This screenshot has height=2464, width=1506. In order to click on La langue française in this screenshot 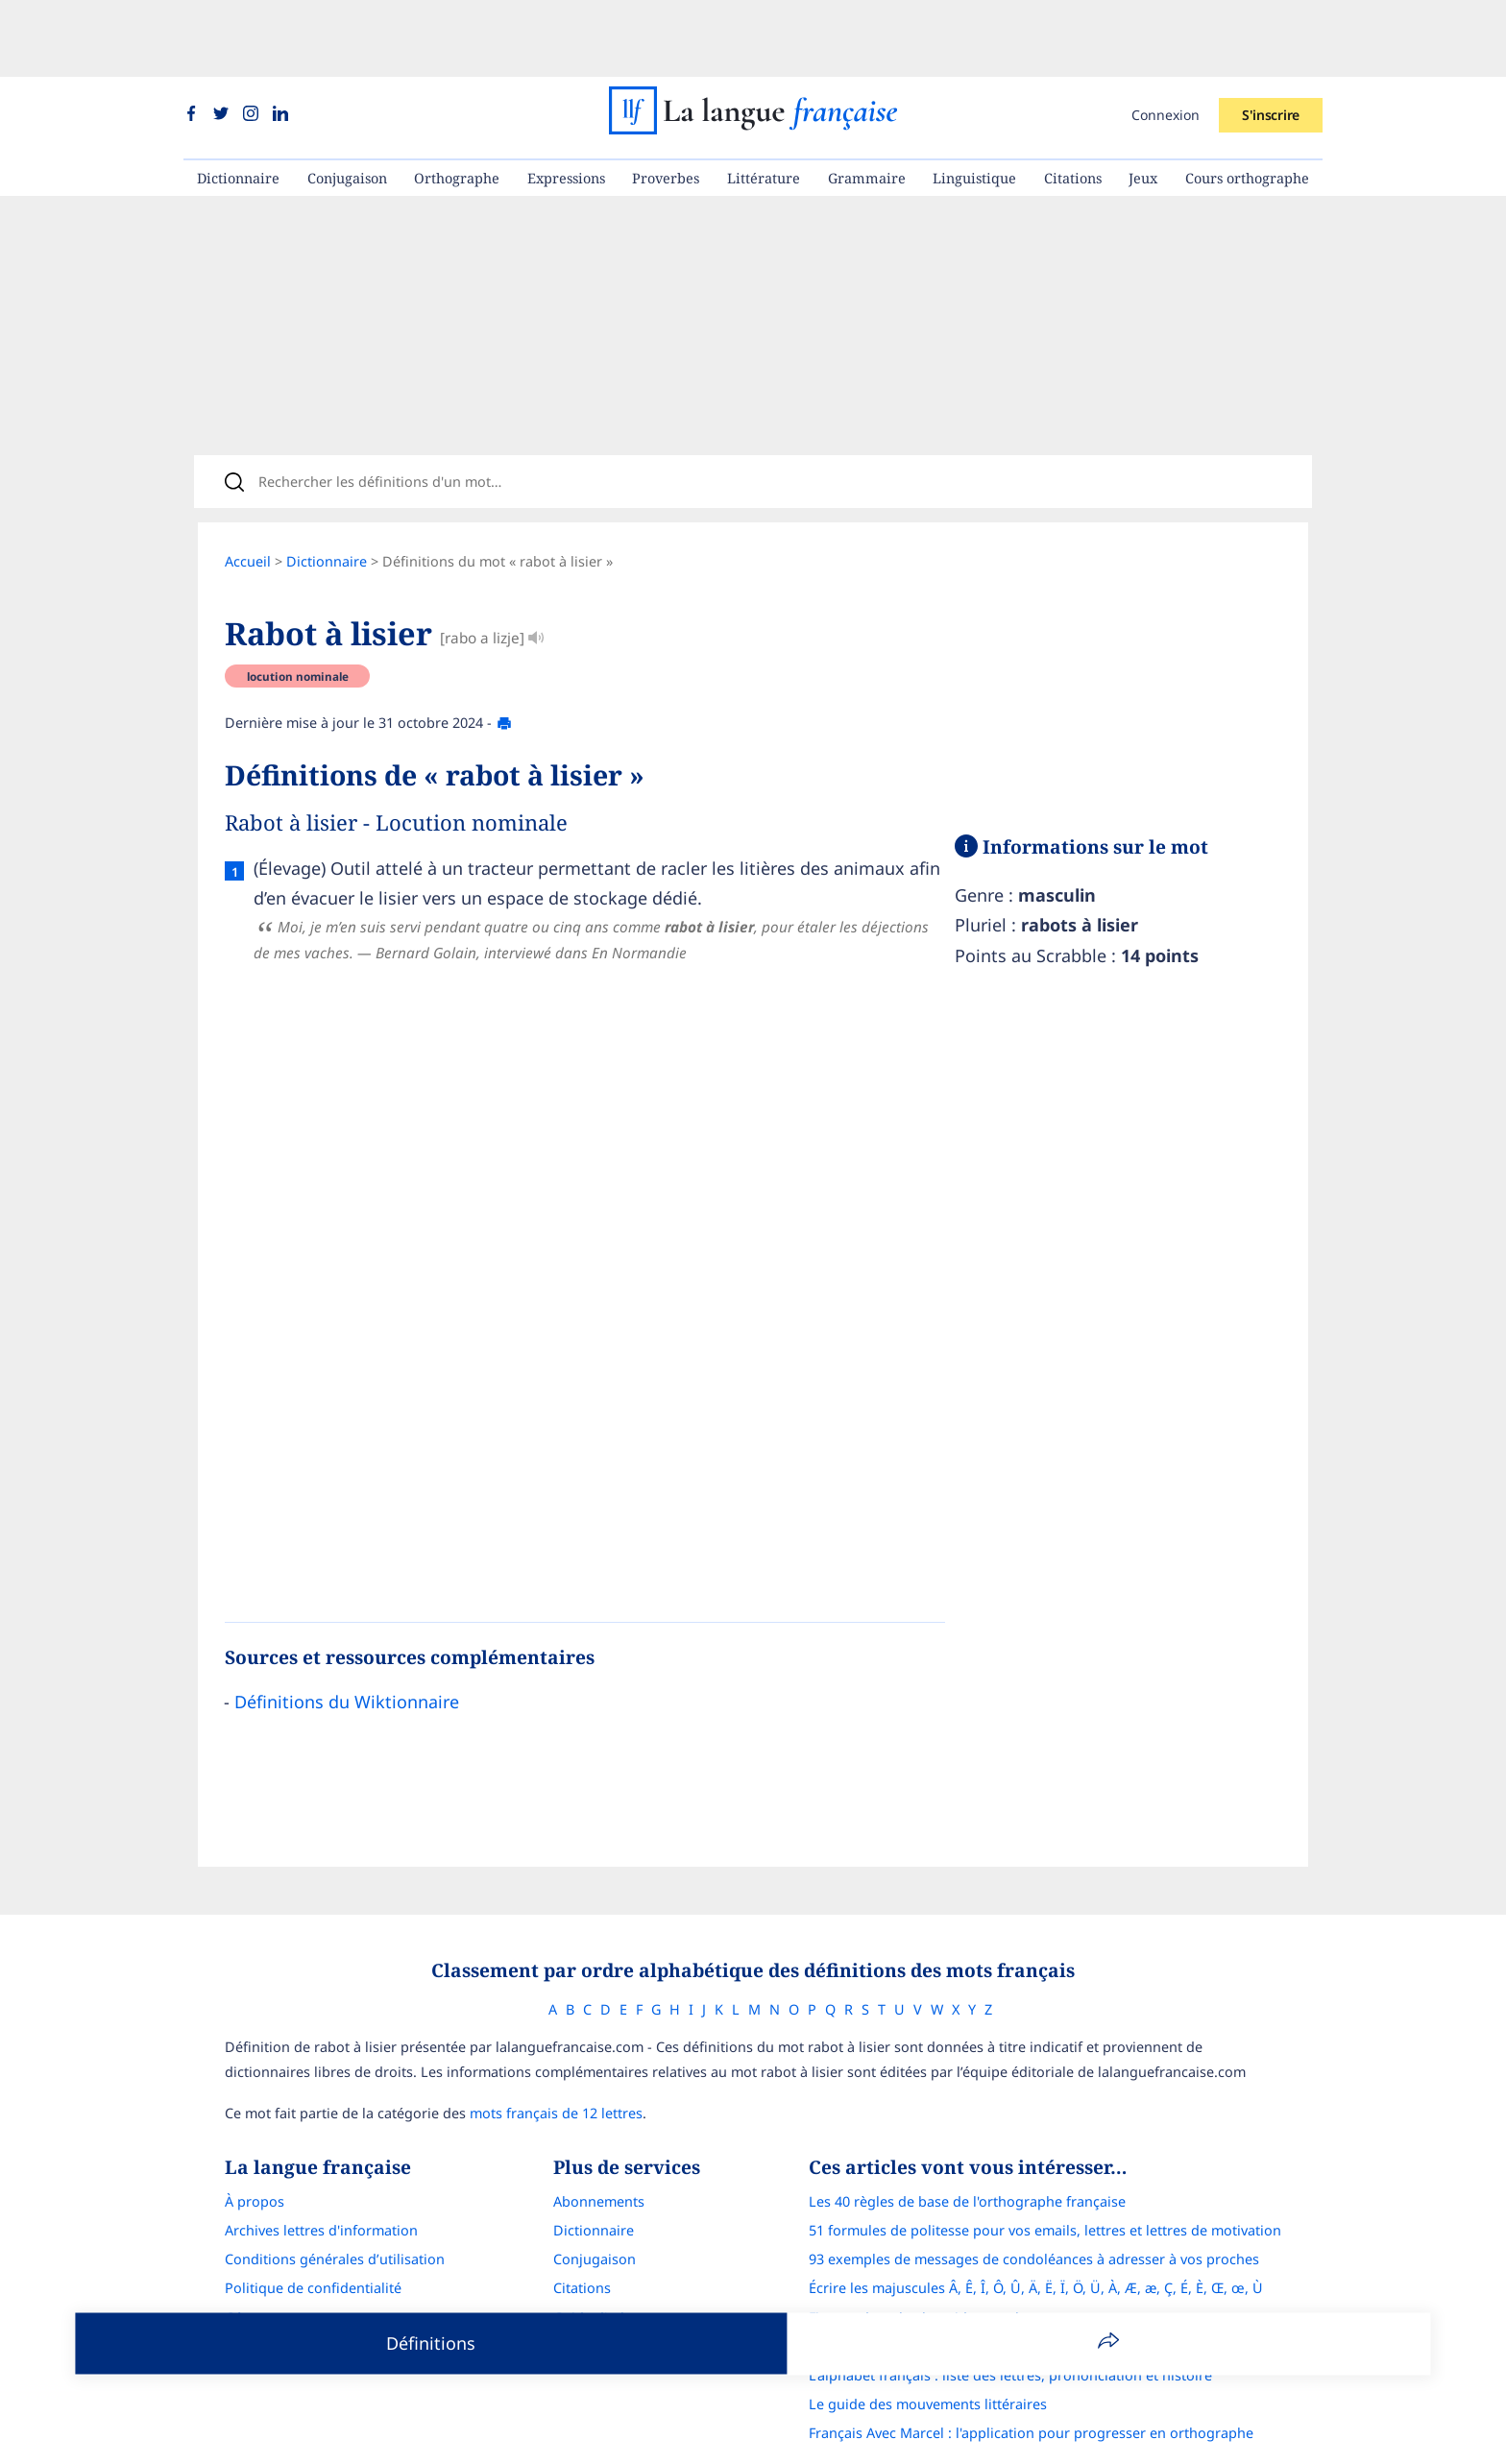, I will do `click(728, 2437)`.